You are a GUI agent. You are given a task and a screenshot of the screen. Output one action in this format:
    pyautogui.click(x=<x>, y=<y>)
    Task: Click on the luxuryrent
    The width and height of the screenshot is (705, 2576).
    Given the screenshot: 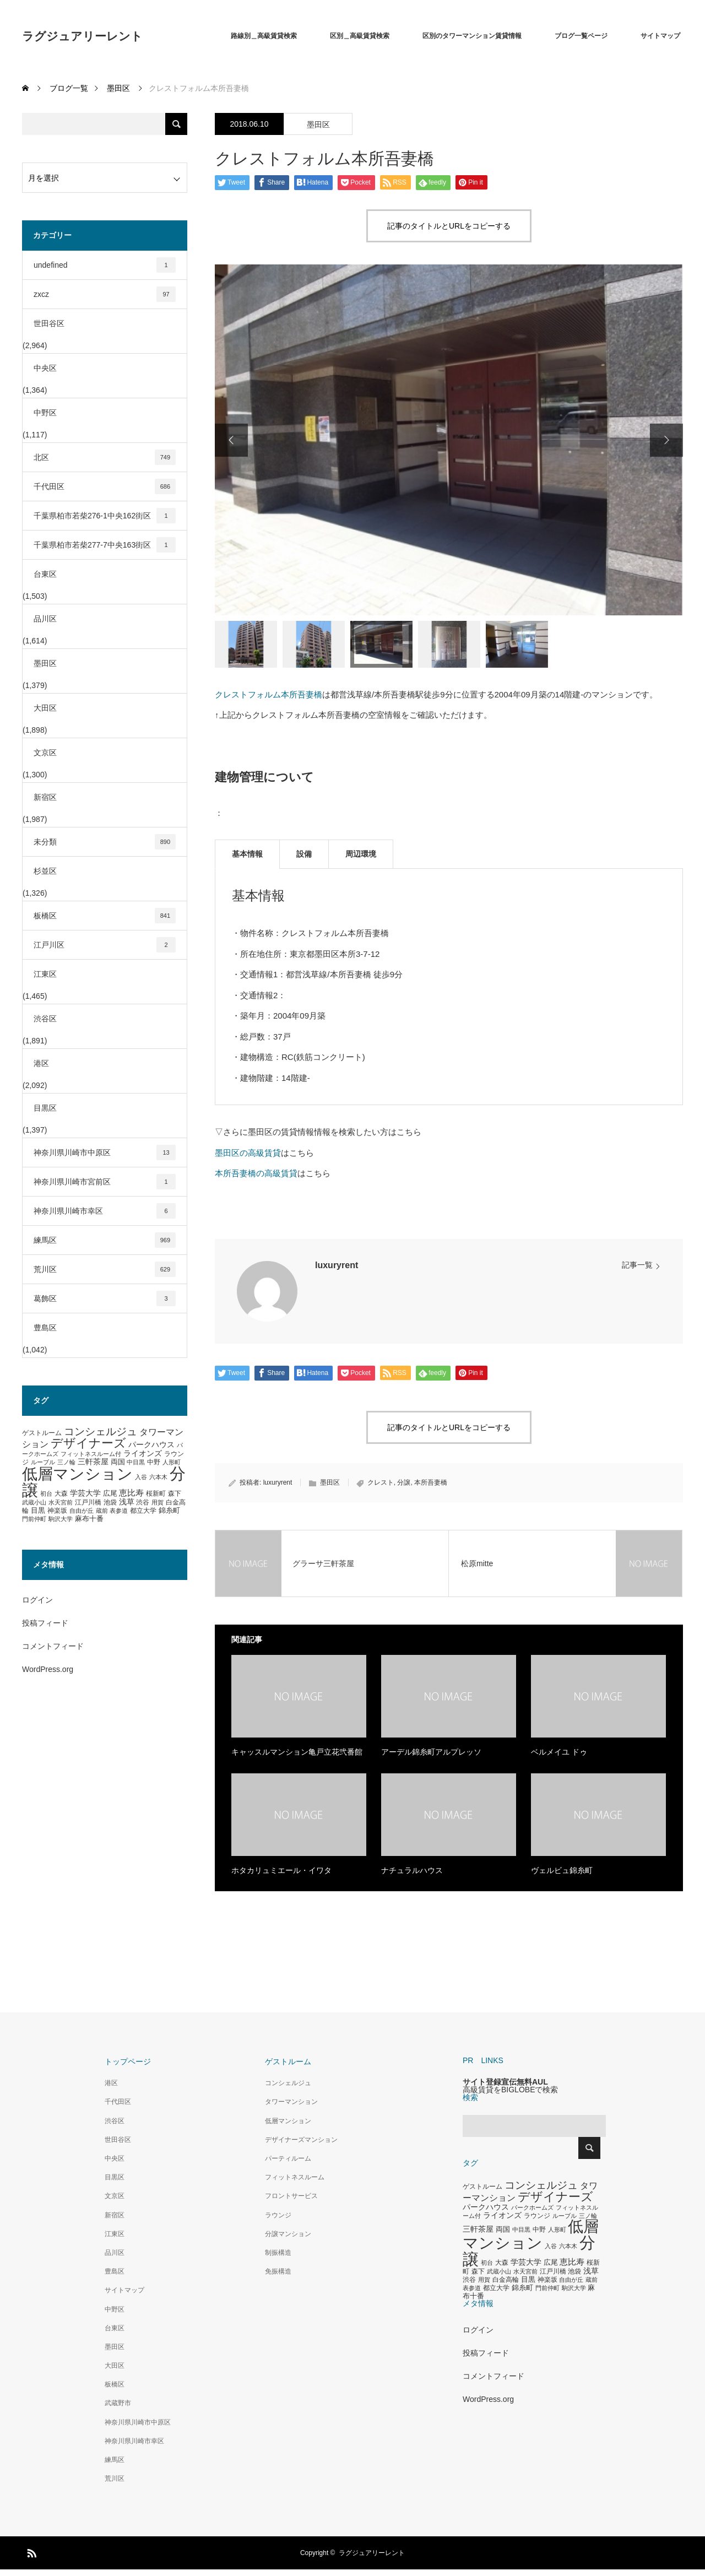 What is the action you would take?
    pyautogui.click(x=336, y=1265)
    